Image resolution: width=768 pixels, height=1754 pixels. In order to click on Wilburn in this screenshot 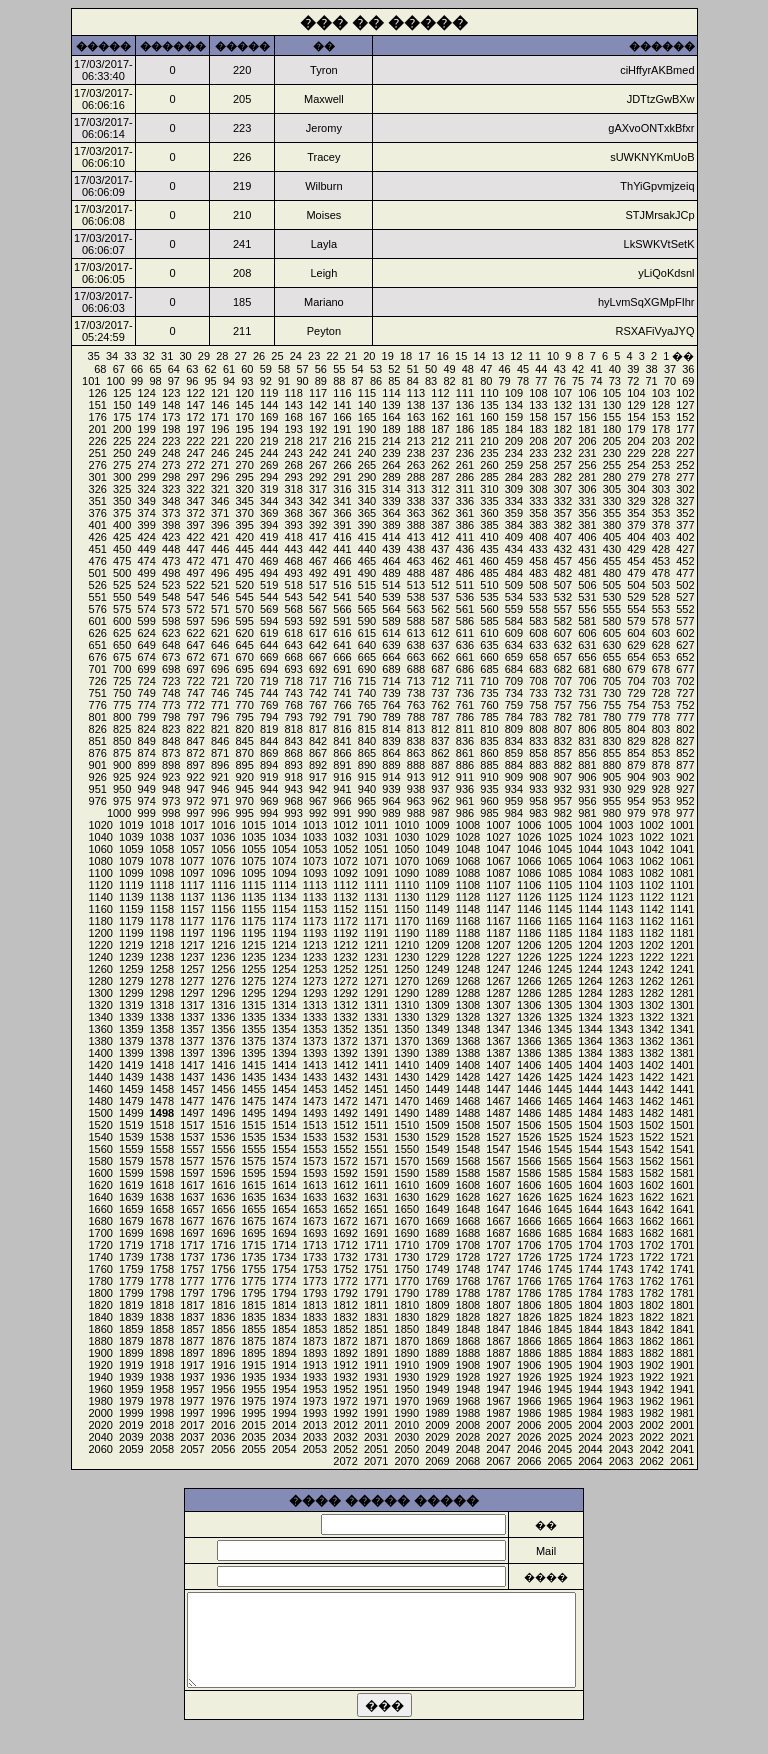, I will do `click(323, 186)`.